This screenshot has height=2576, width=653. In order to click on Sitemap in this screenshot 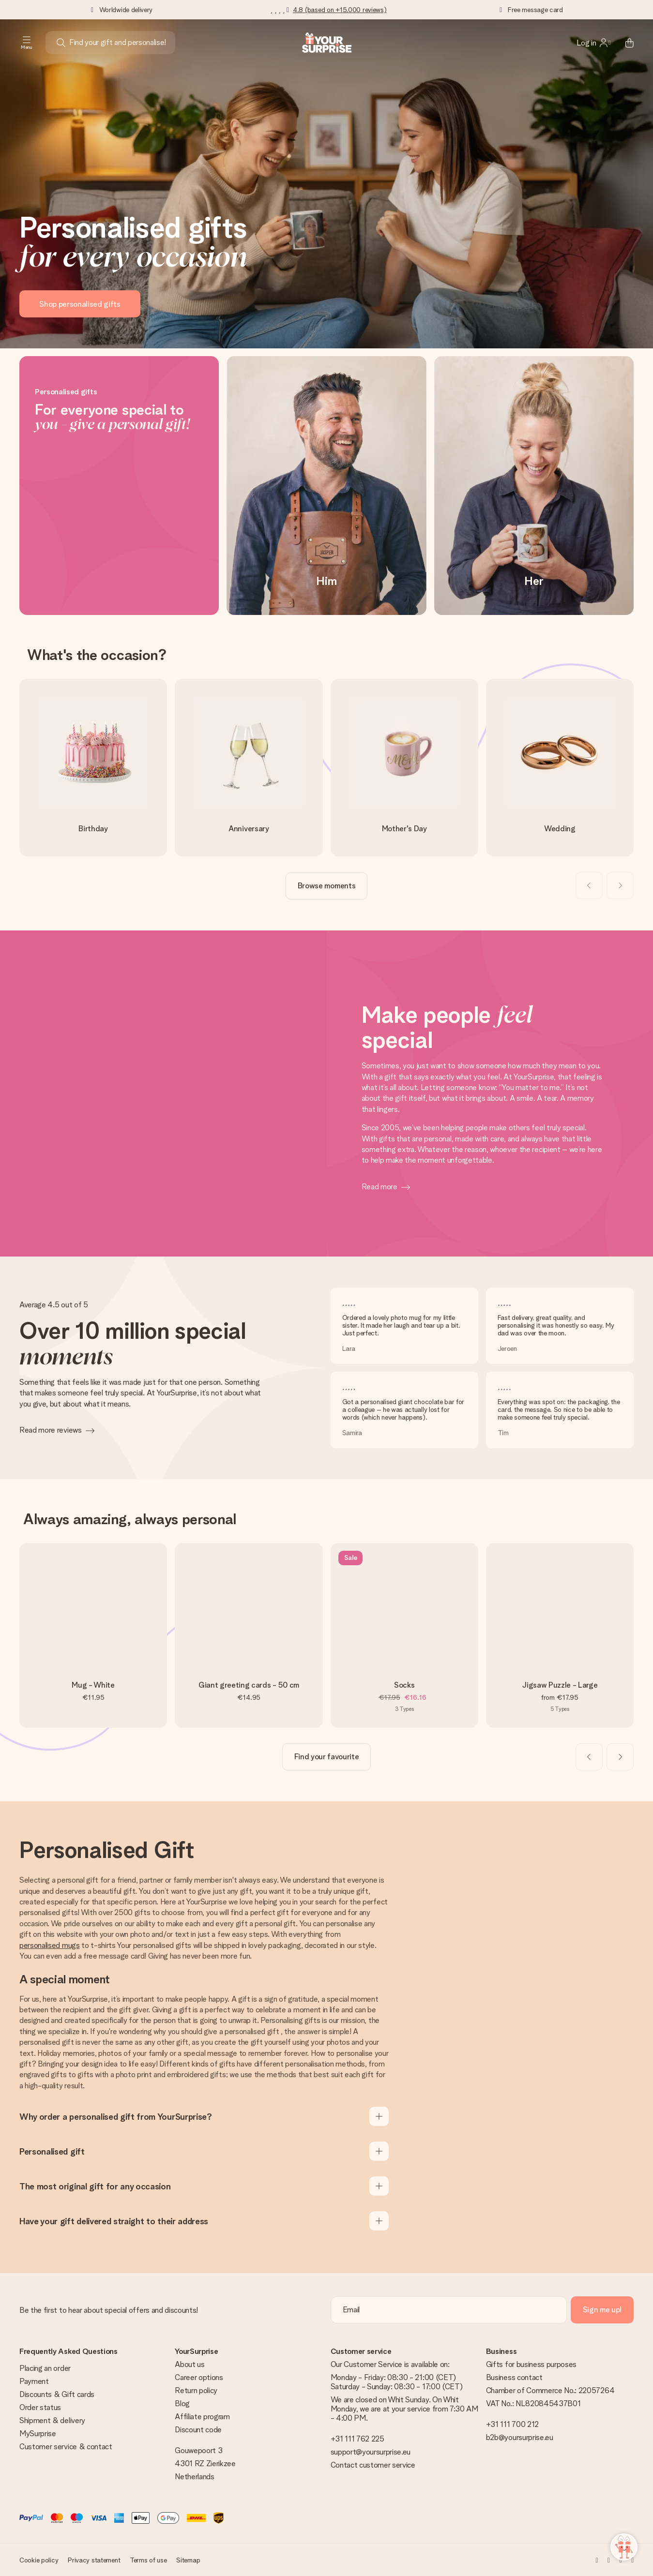, I will do `click(188, 2560)`.